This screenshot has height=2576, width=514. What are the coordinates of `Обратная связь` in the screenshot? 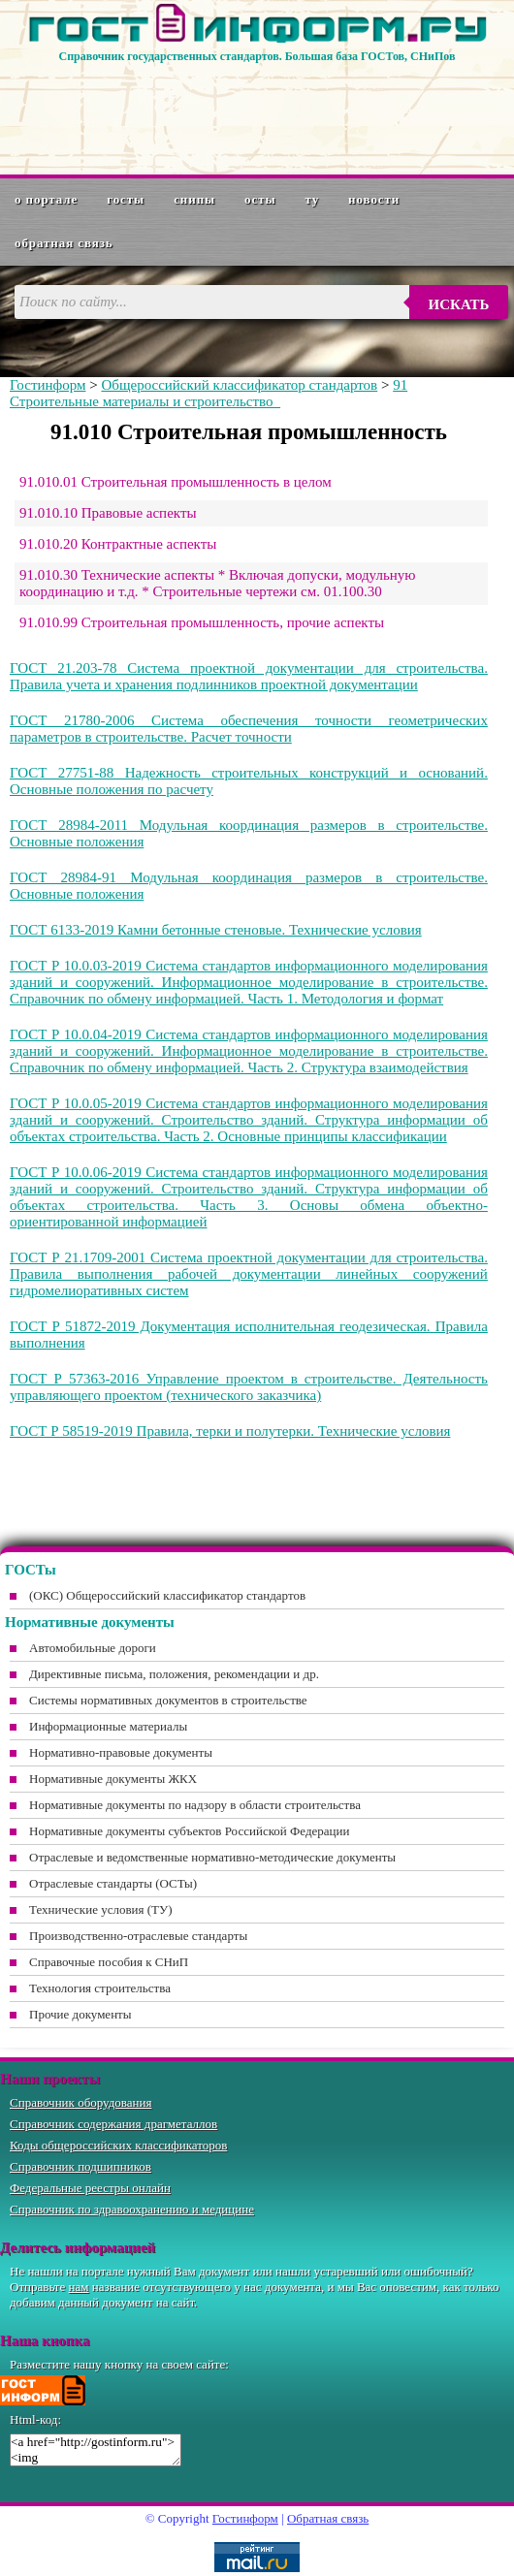 It's located at (64, 243).